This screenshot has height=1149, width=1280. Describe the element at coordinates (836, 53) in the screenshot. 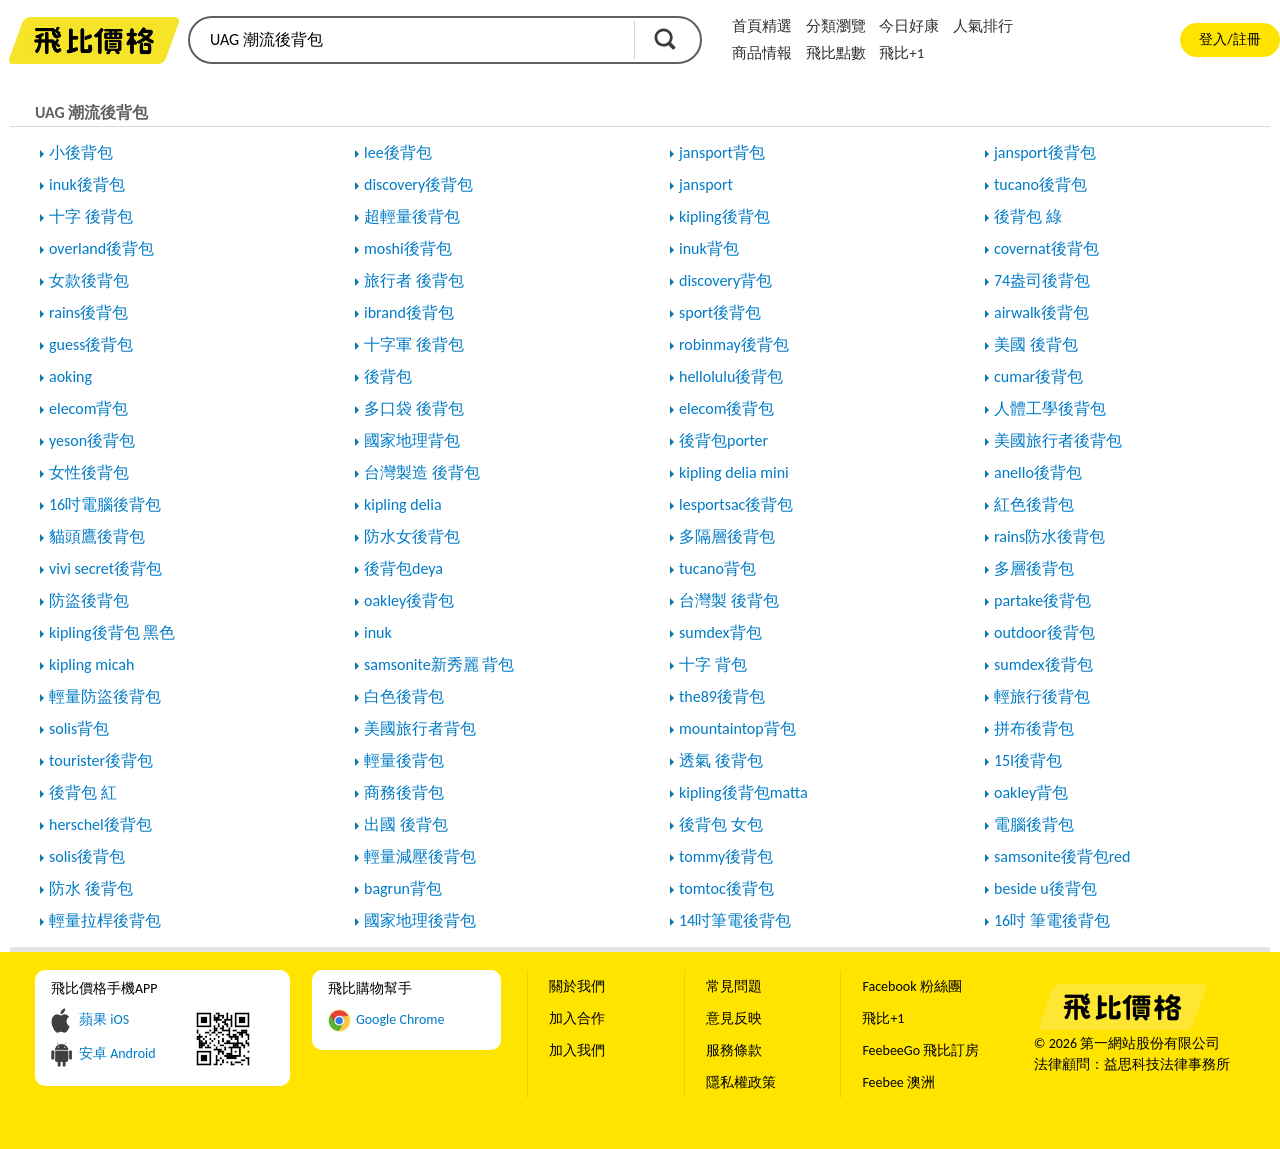

I see `飛比點數` at that location.